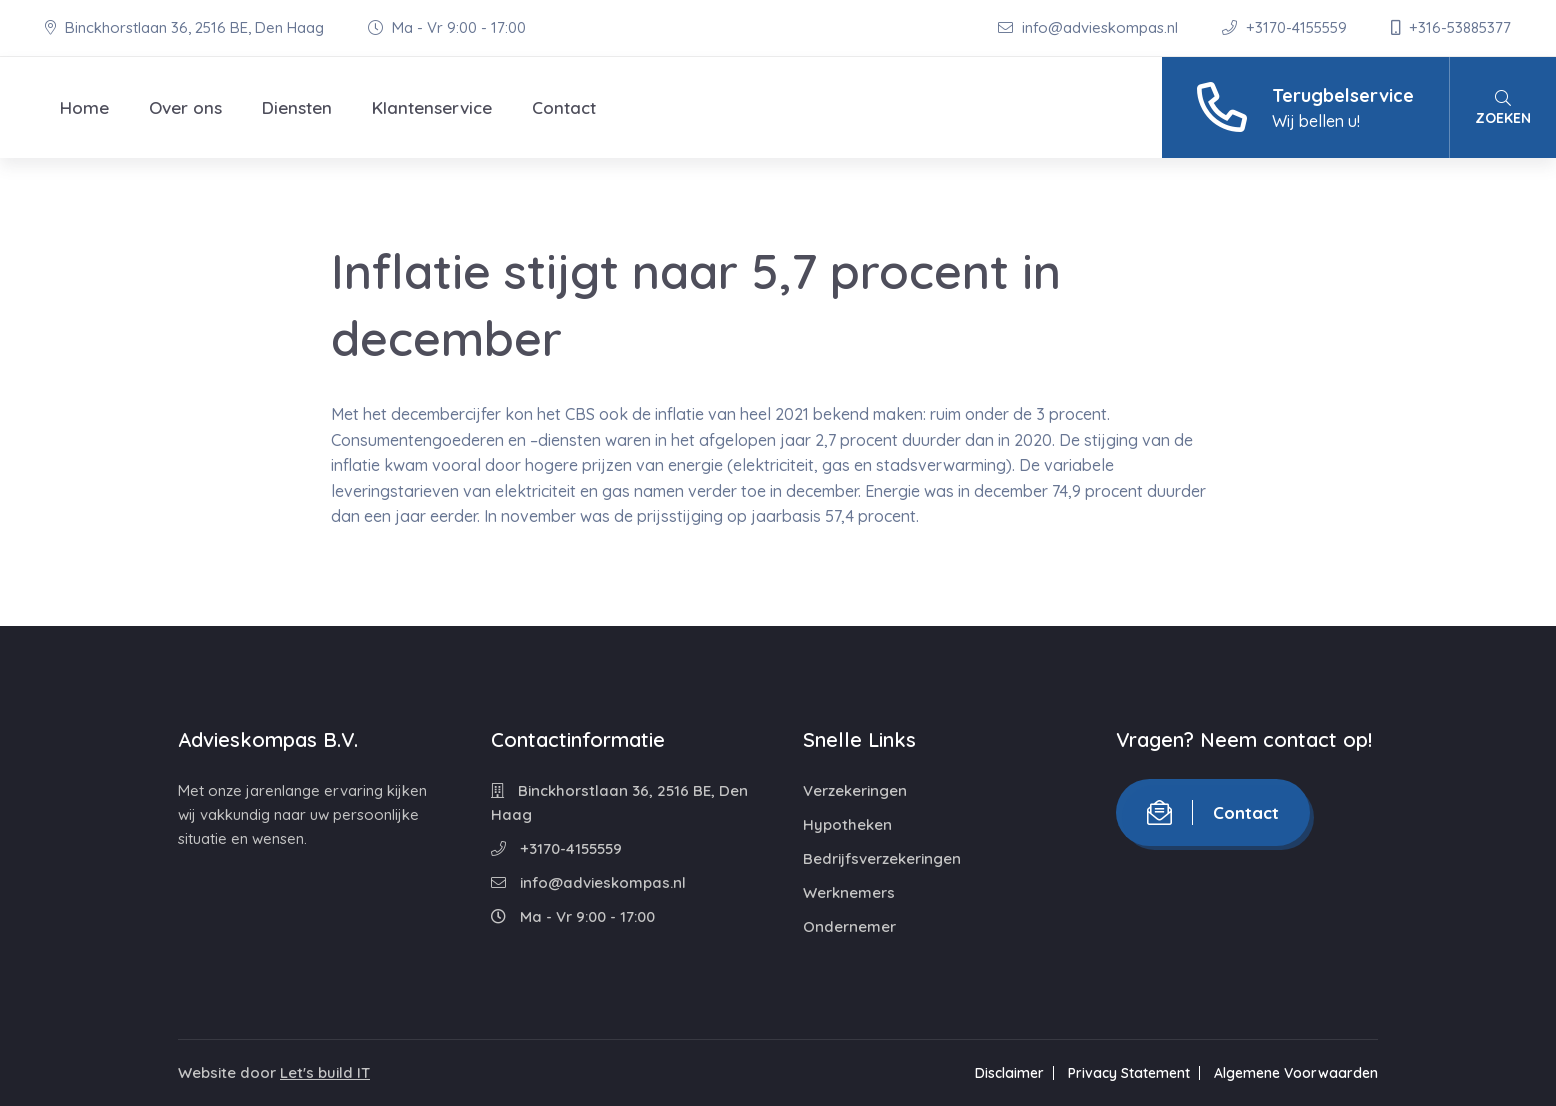  I want to click on Contact, so click(564, 107).